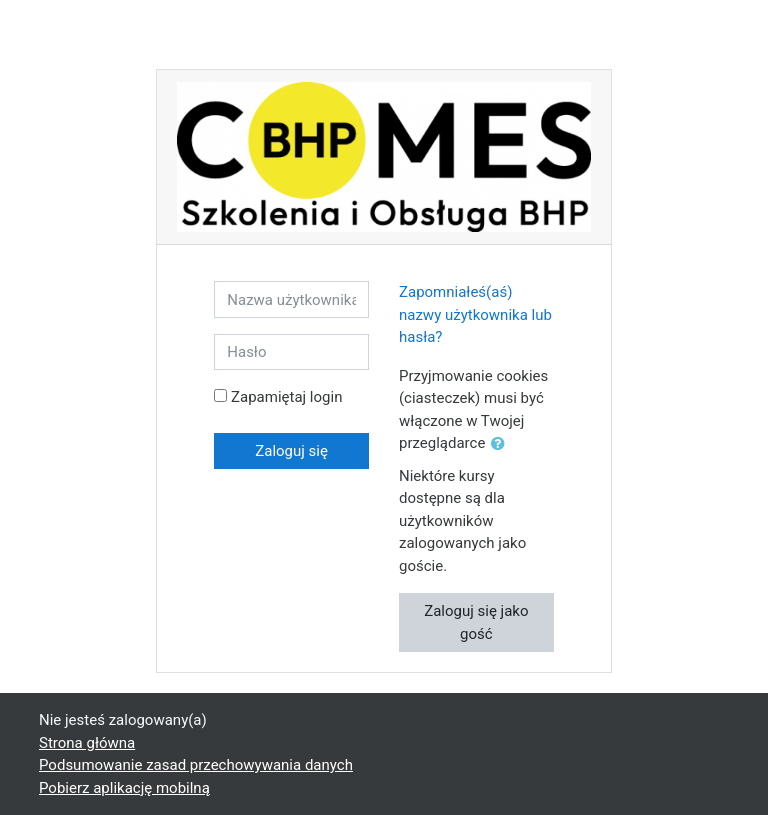 Image resolution: width=768 pixels, height=815 pixels. I want to click on [button], so click(502, 444).